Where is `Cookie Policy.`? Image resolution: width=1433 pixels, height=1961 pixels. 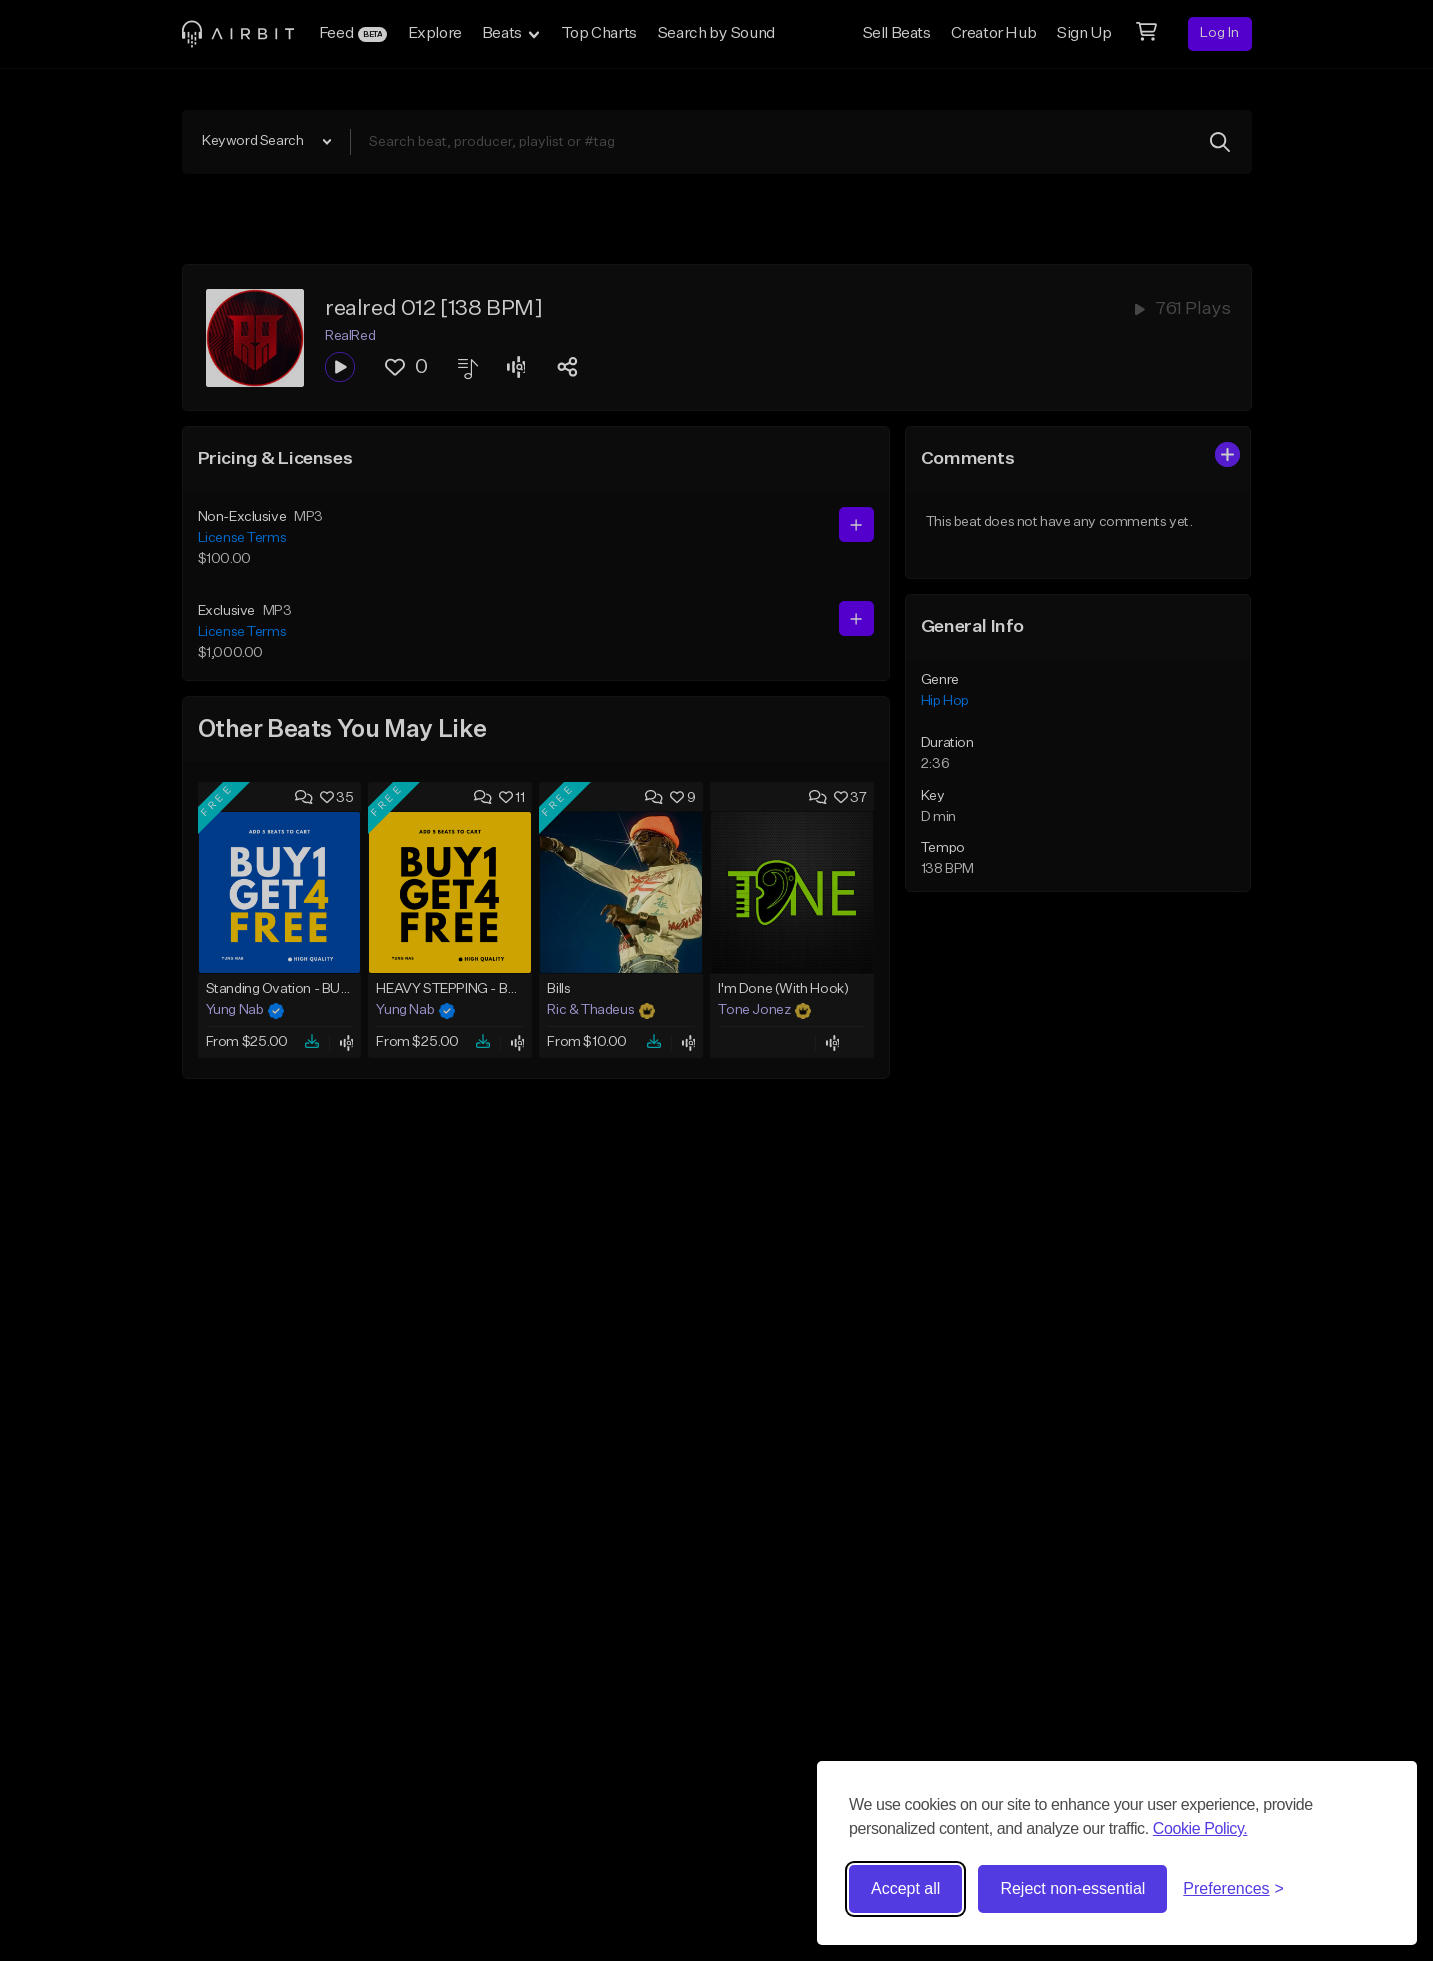
Cookie Policy. is located at coordinates (1200, 1828).